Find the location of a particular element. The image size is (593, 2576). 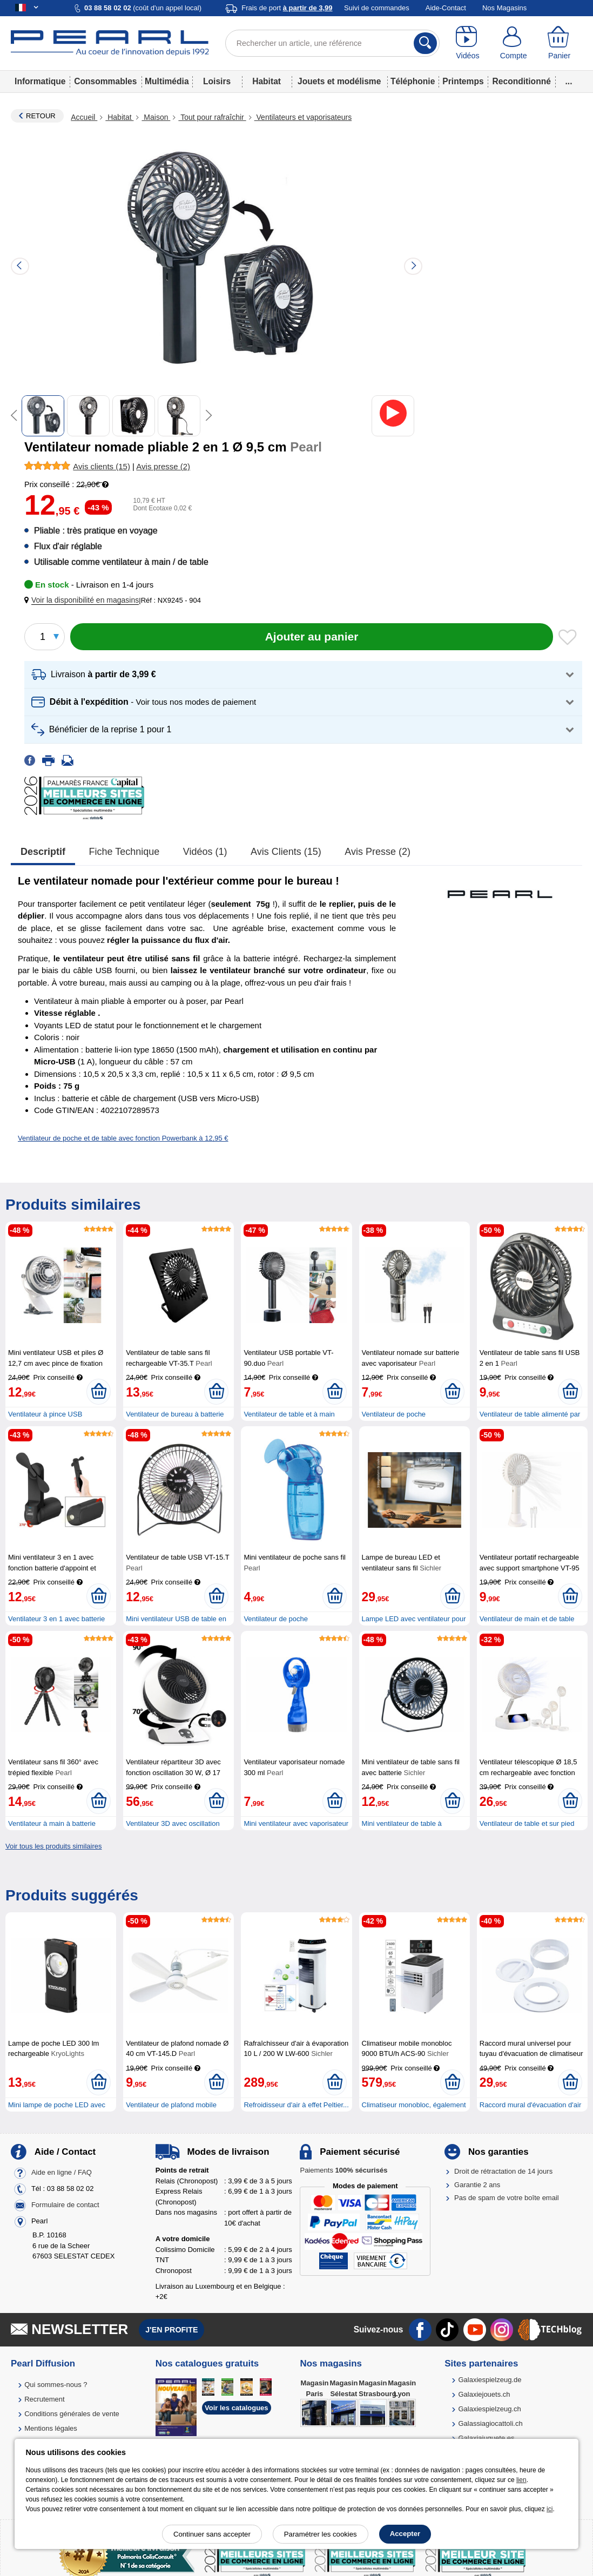

Droit de rétractation de 14 jours is located at coordinates (503, 2171).